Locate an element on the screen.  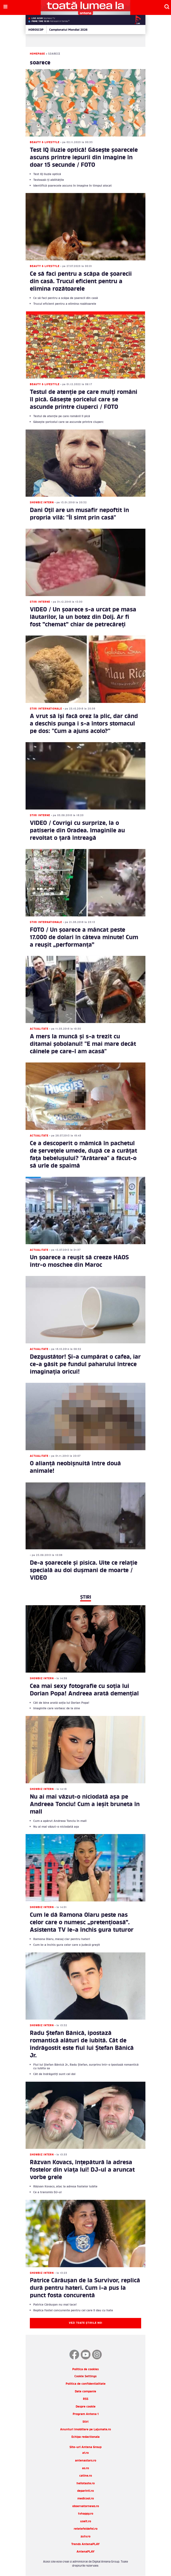
as.ro is located at coordinates (85, 2468).